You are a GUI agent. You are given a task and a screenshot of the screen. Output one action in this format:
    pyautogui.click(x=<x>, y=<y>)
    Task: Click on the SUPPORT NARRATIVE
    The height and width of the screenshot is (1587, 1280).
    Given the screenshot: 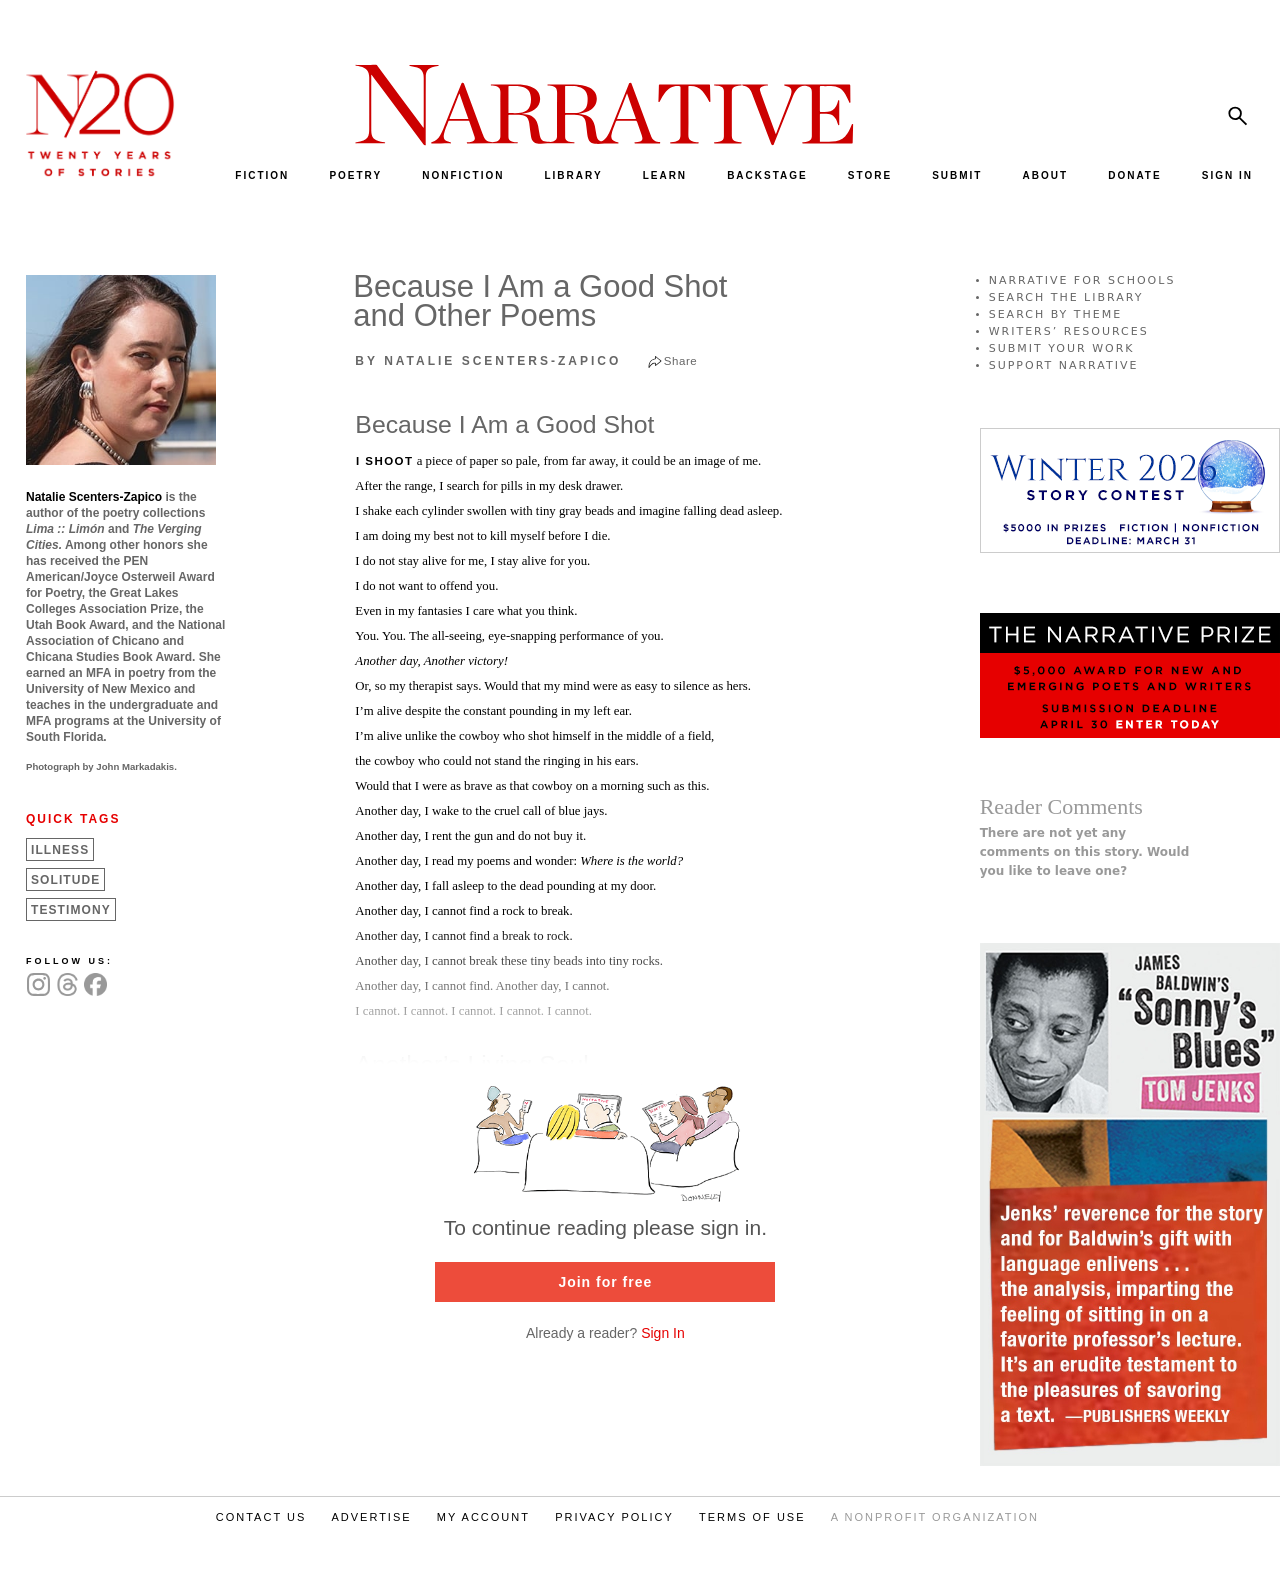 What is the action you would take?
    pyautogui.click(x=1064, y=365)
    